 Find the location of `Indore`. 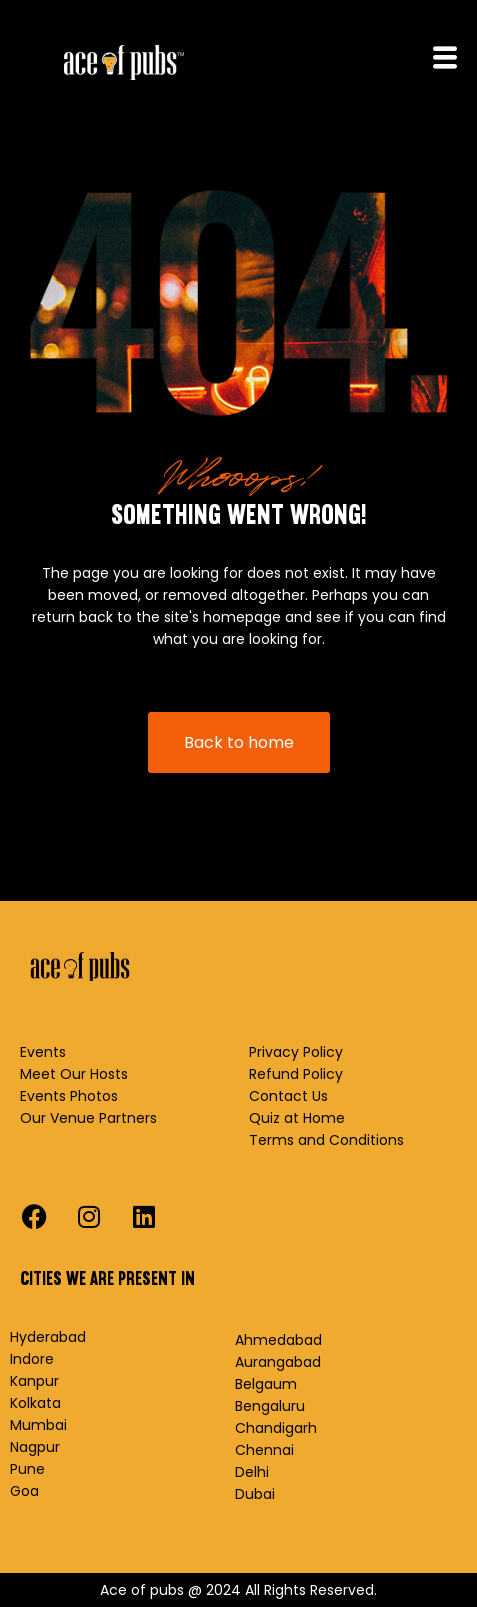

Indore is located at coordinates (32, 1359).